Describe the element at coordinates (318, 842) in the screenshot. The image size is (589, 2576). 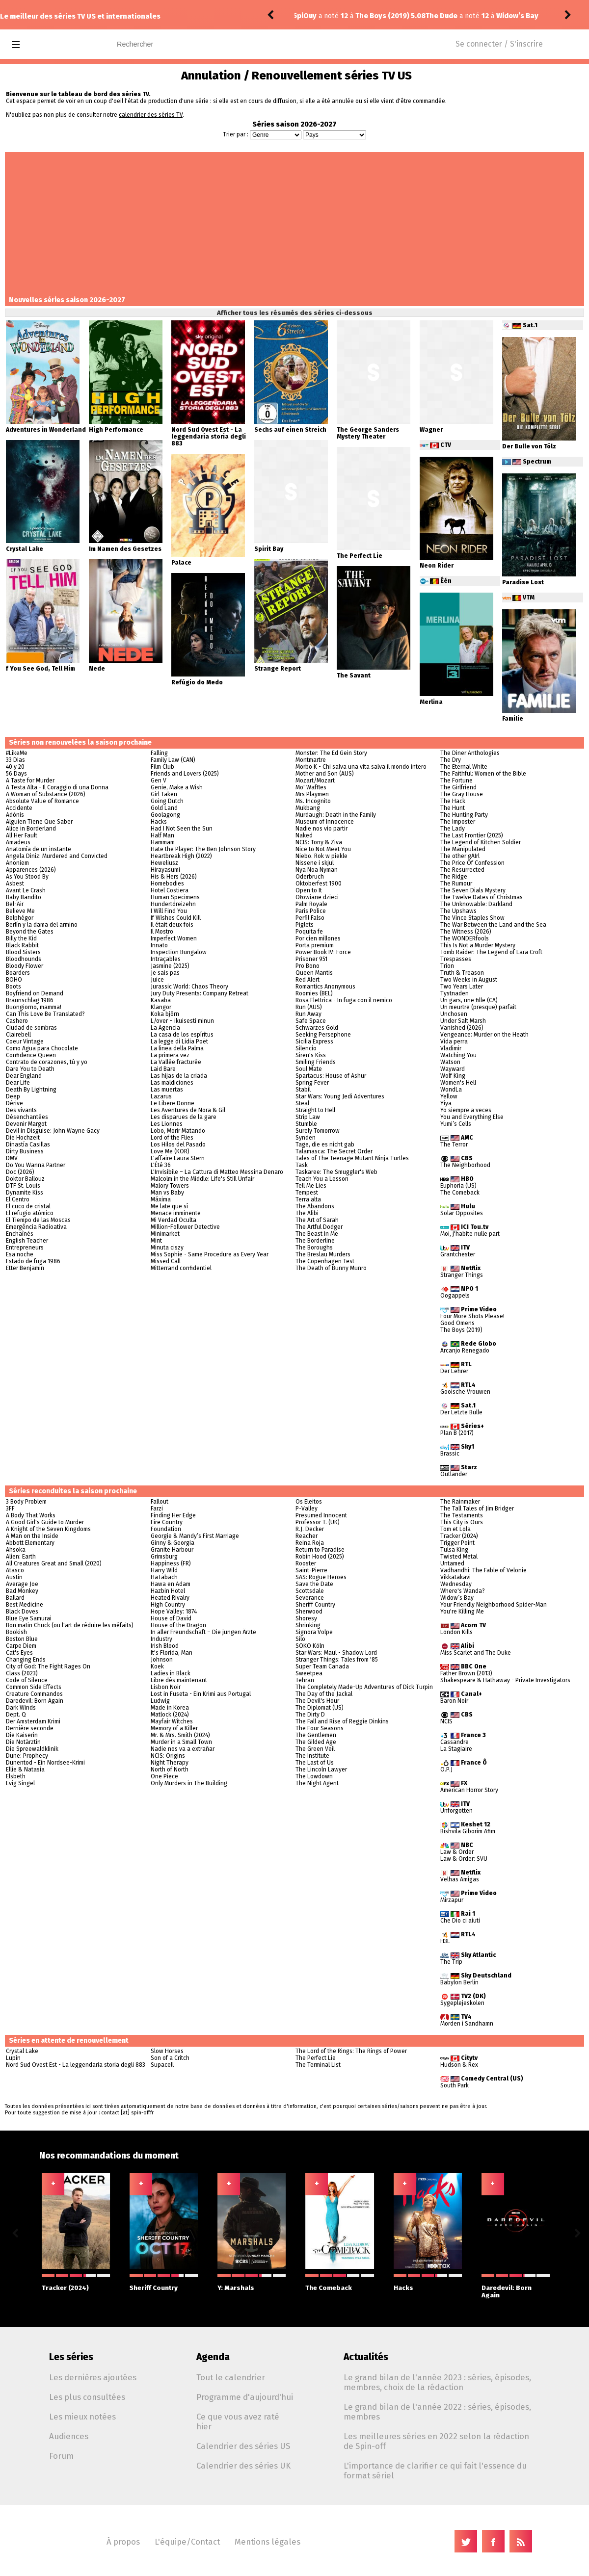
I see `NCIS: Tony & Ziva` at that location.